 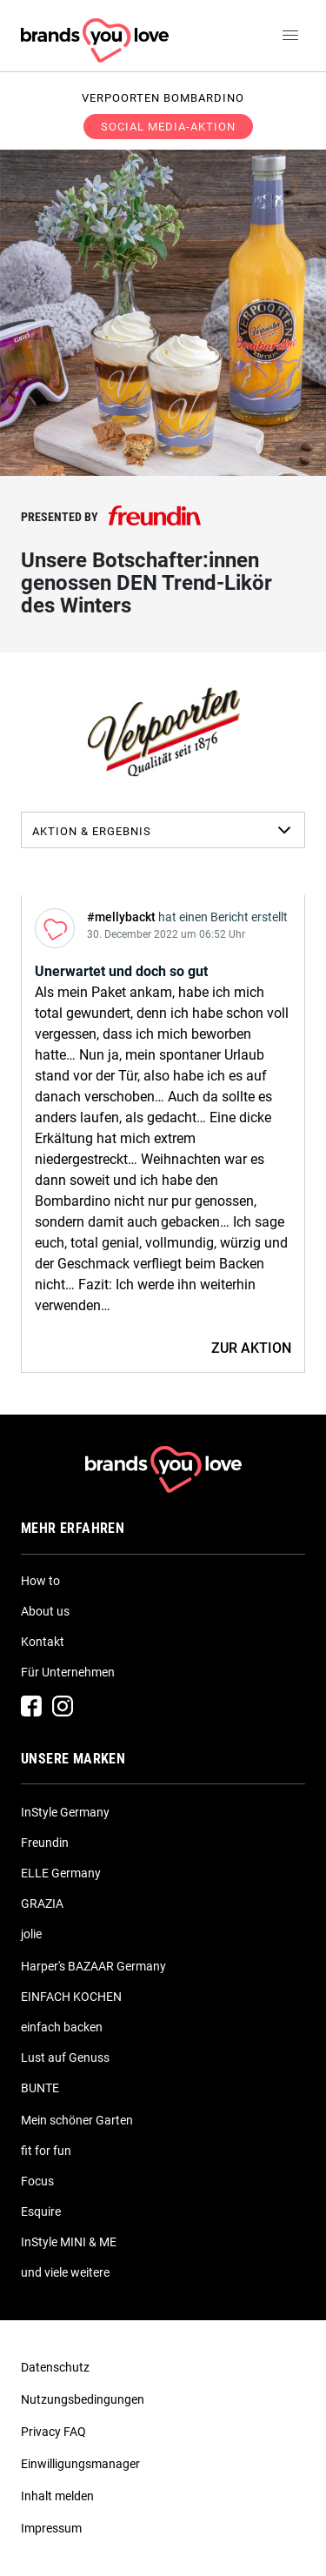 What do you see at coordinates (82, 2399) in the screenshot?
I see `Nutzungsbedingungen` at bounding box center [82, 2399].